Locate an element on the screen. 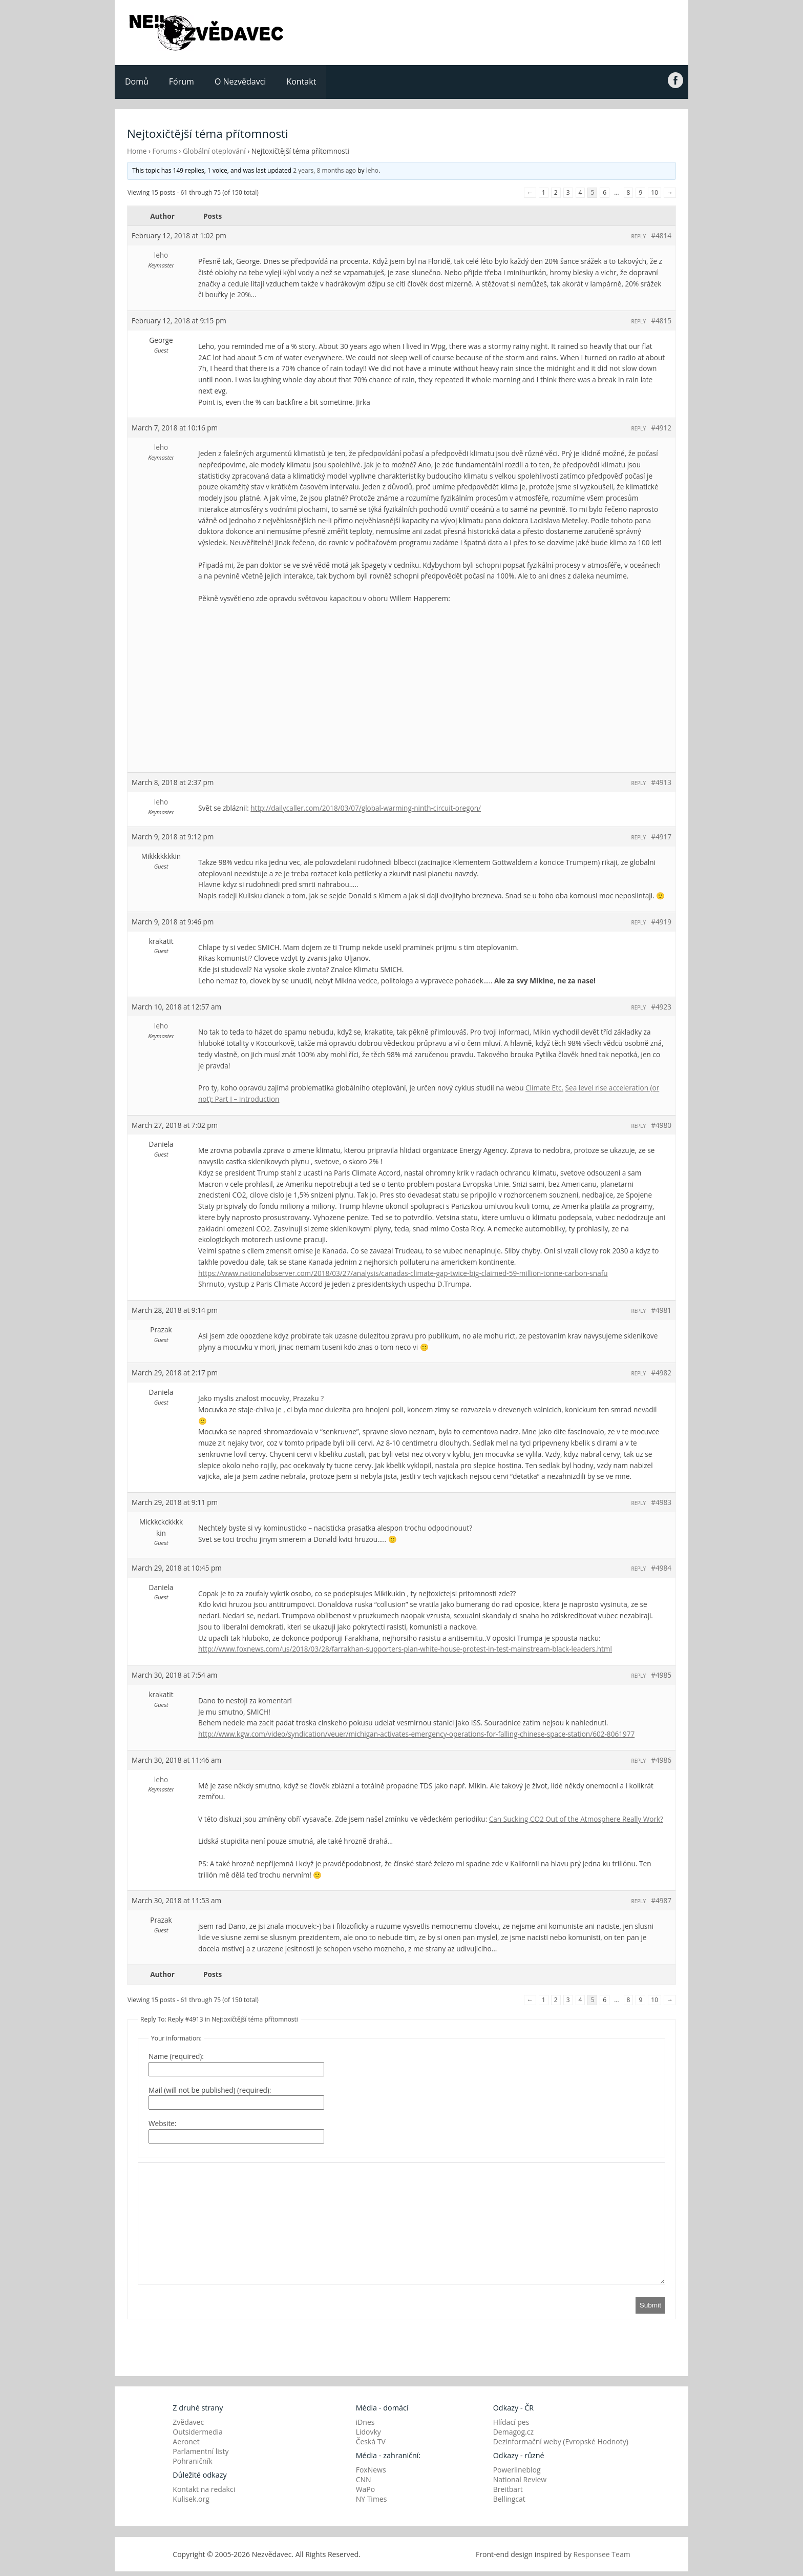 Image resolution: width=803 pixels, height=2576 pixels. Outsidermedia is located at coordinates (198, 2432).